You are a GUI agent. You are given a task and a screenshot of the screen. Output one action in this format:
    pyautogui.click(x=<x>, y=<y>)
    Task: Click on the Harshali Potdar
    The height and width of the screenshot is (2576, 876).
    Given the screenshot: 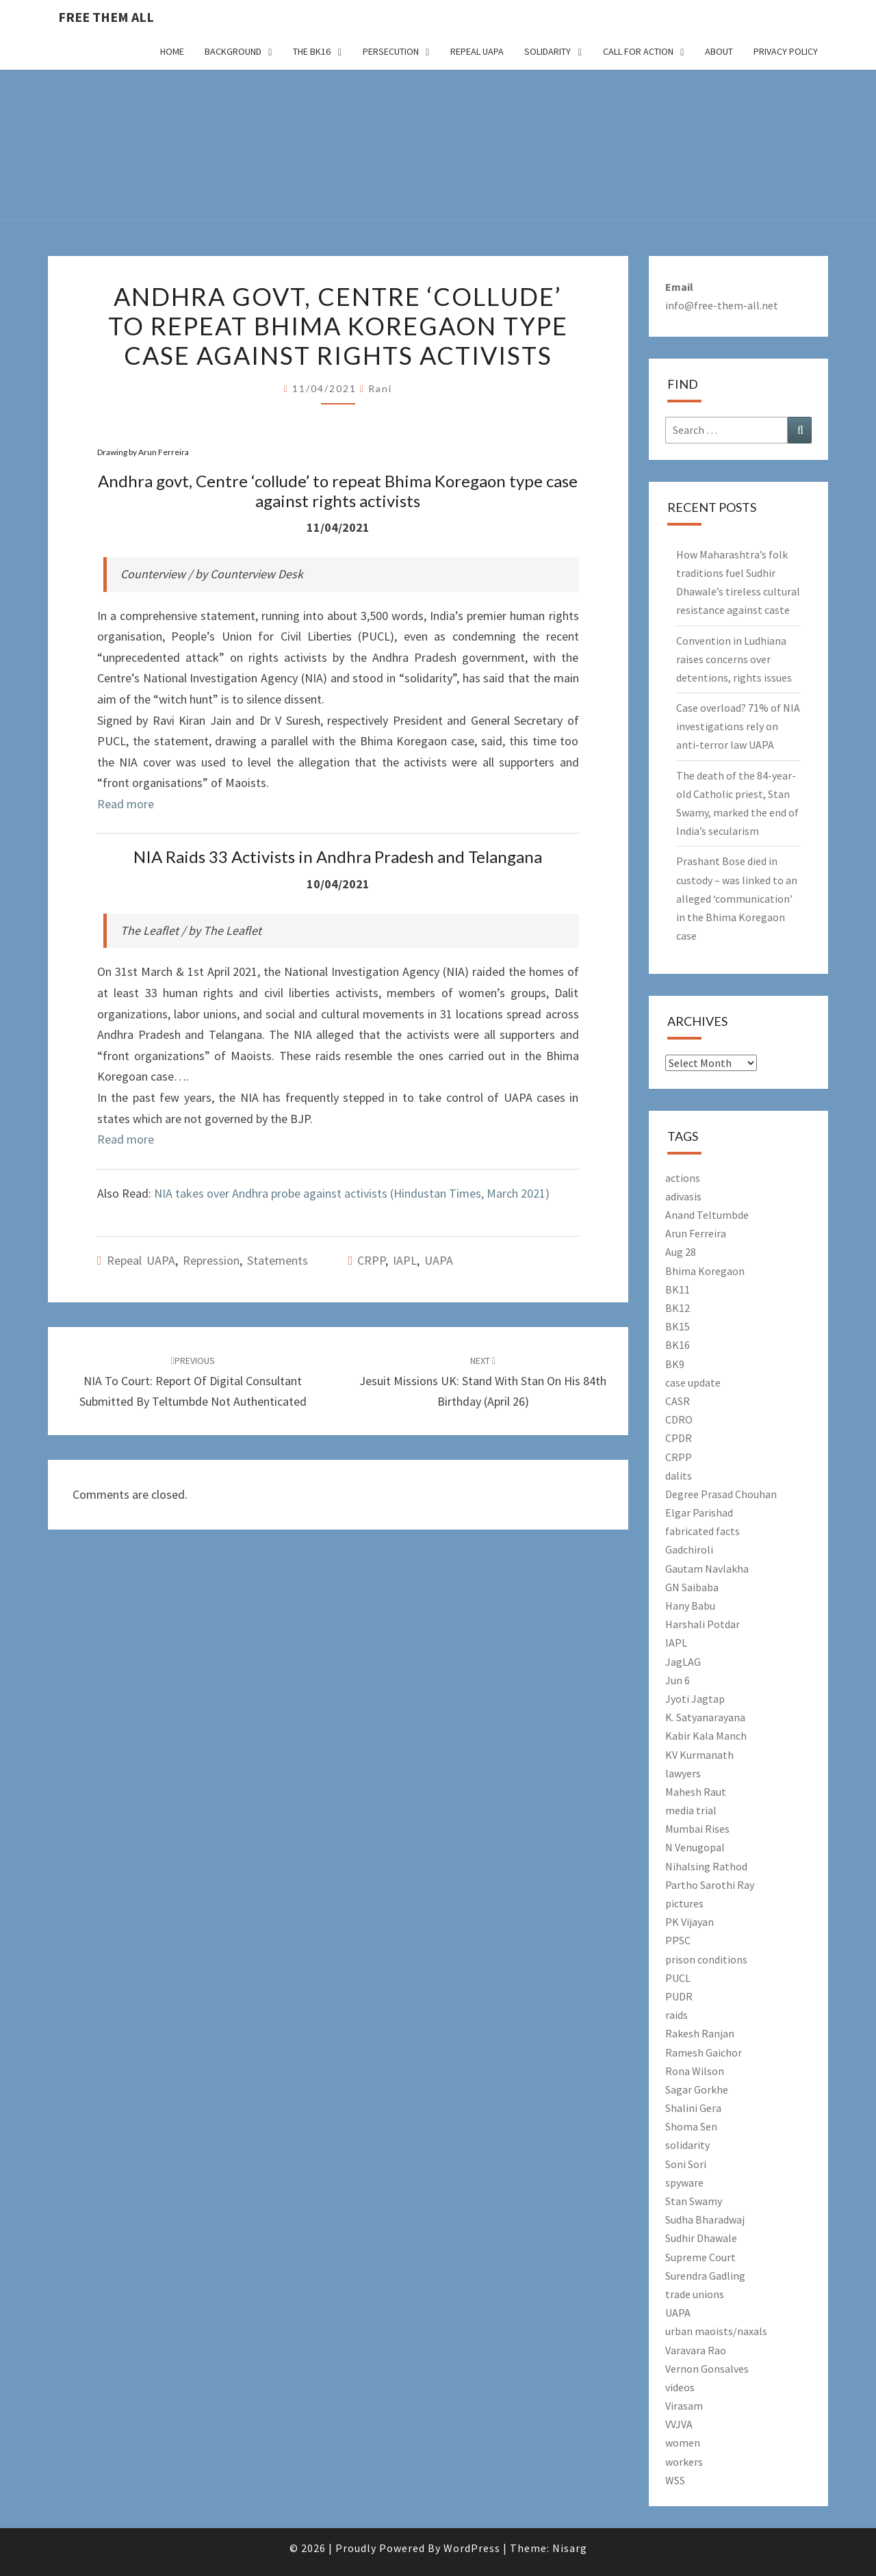 What is the action you would take?
    pyautogui.click(x=702, y=1624)
    